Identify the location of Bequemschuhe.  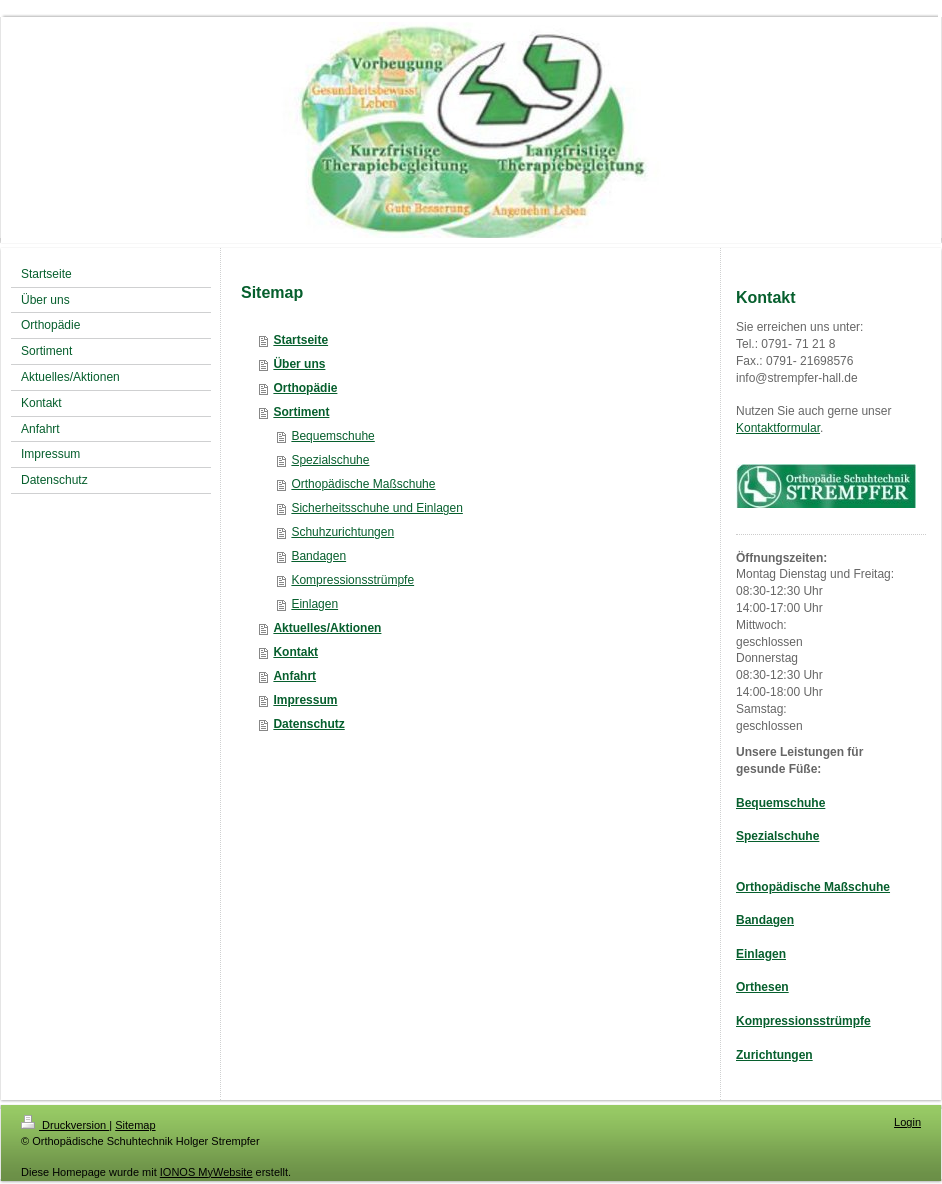
(332, 436).